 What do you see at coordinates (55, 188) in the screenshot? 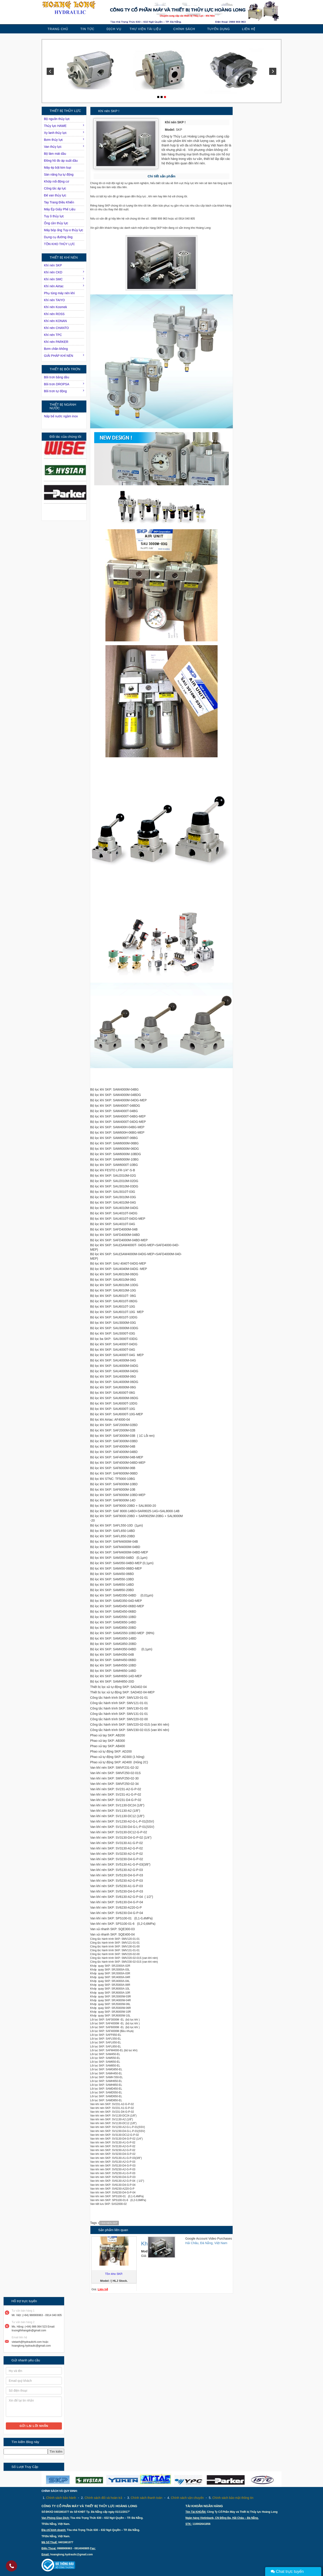
I see `Công tắc áp lực` at bounding box center [55, 188].